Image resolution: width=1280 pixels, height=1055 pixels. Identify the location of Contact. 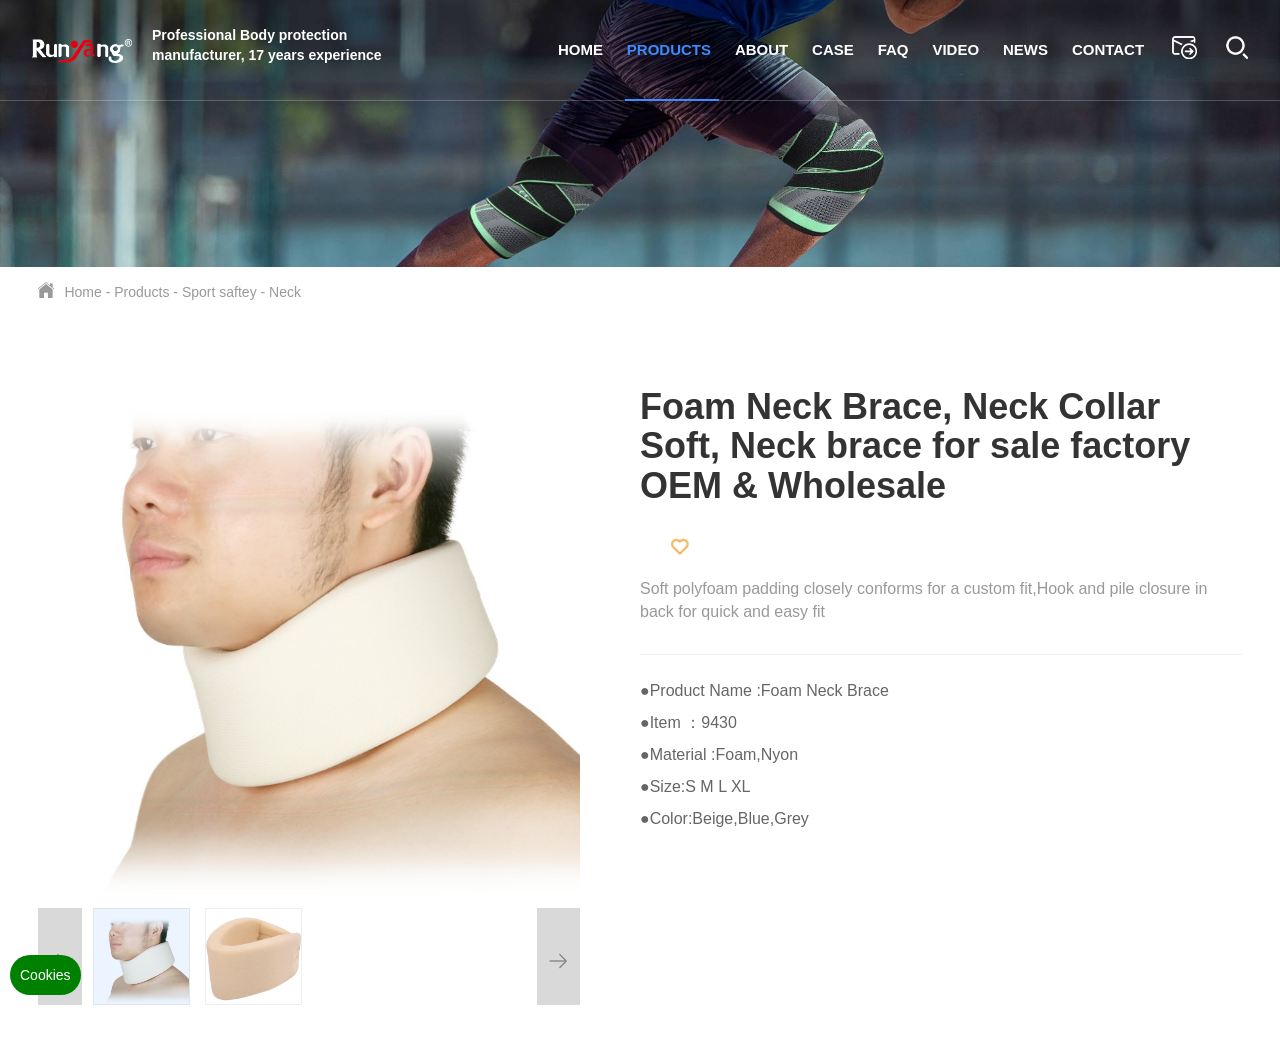
(1108, 49).